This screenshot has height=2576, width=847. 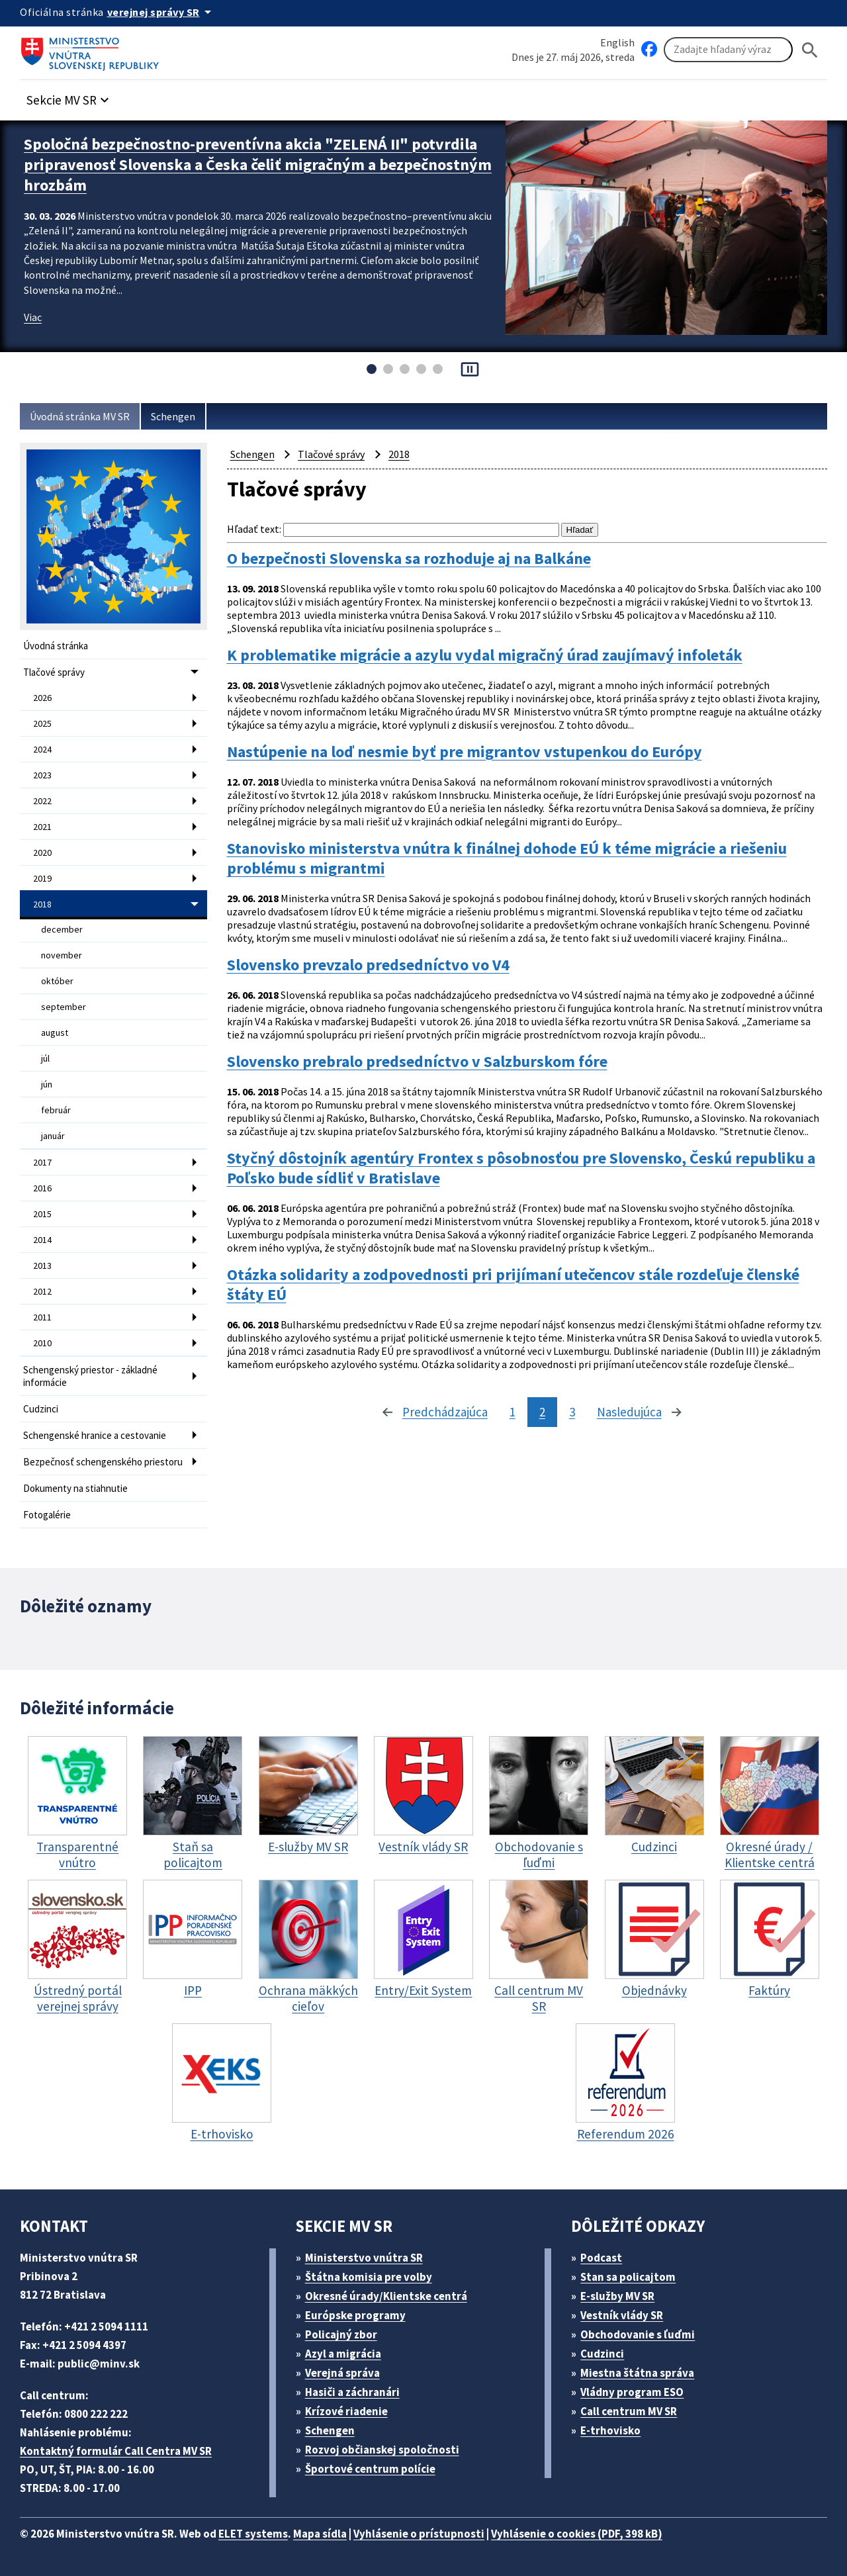 What do you see at coordinates (418, 2533) in the screenshot?
I see `Vyhlásenie o prístupnosti` at bounding box center [418, 2533].